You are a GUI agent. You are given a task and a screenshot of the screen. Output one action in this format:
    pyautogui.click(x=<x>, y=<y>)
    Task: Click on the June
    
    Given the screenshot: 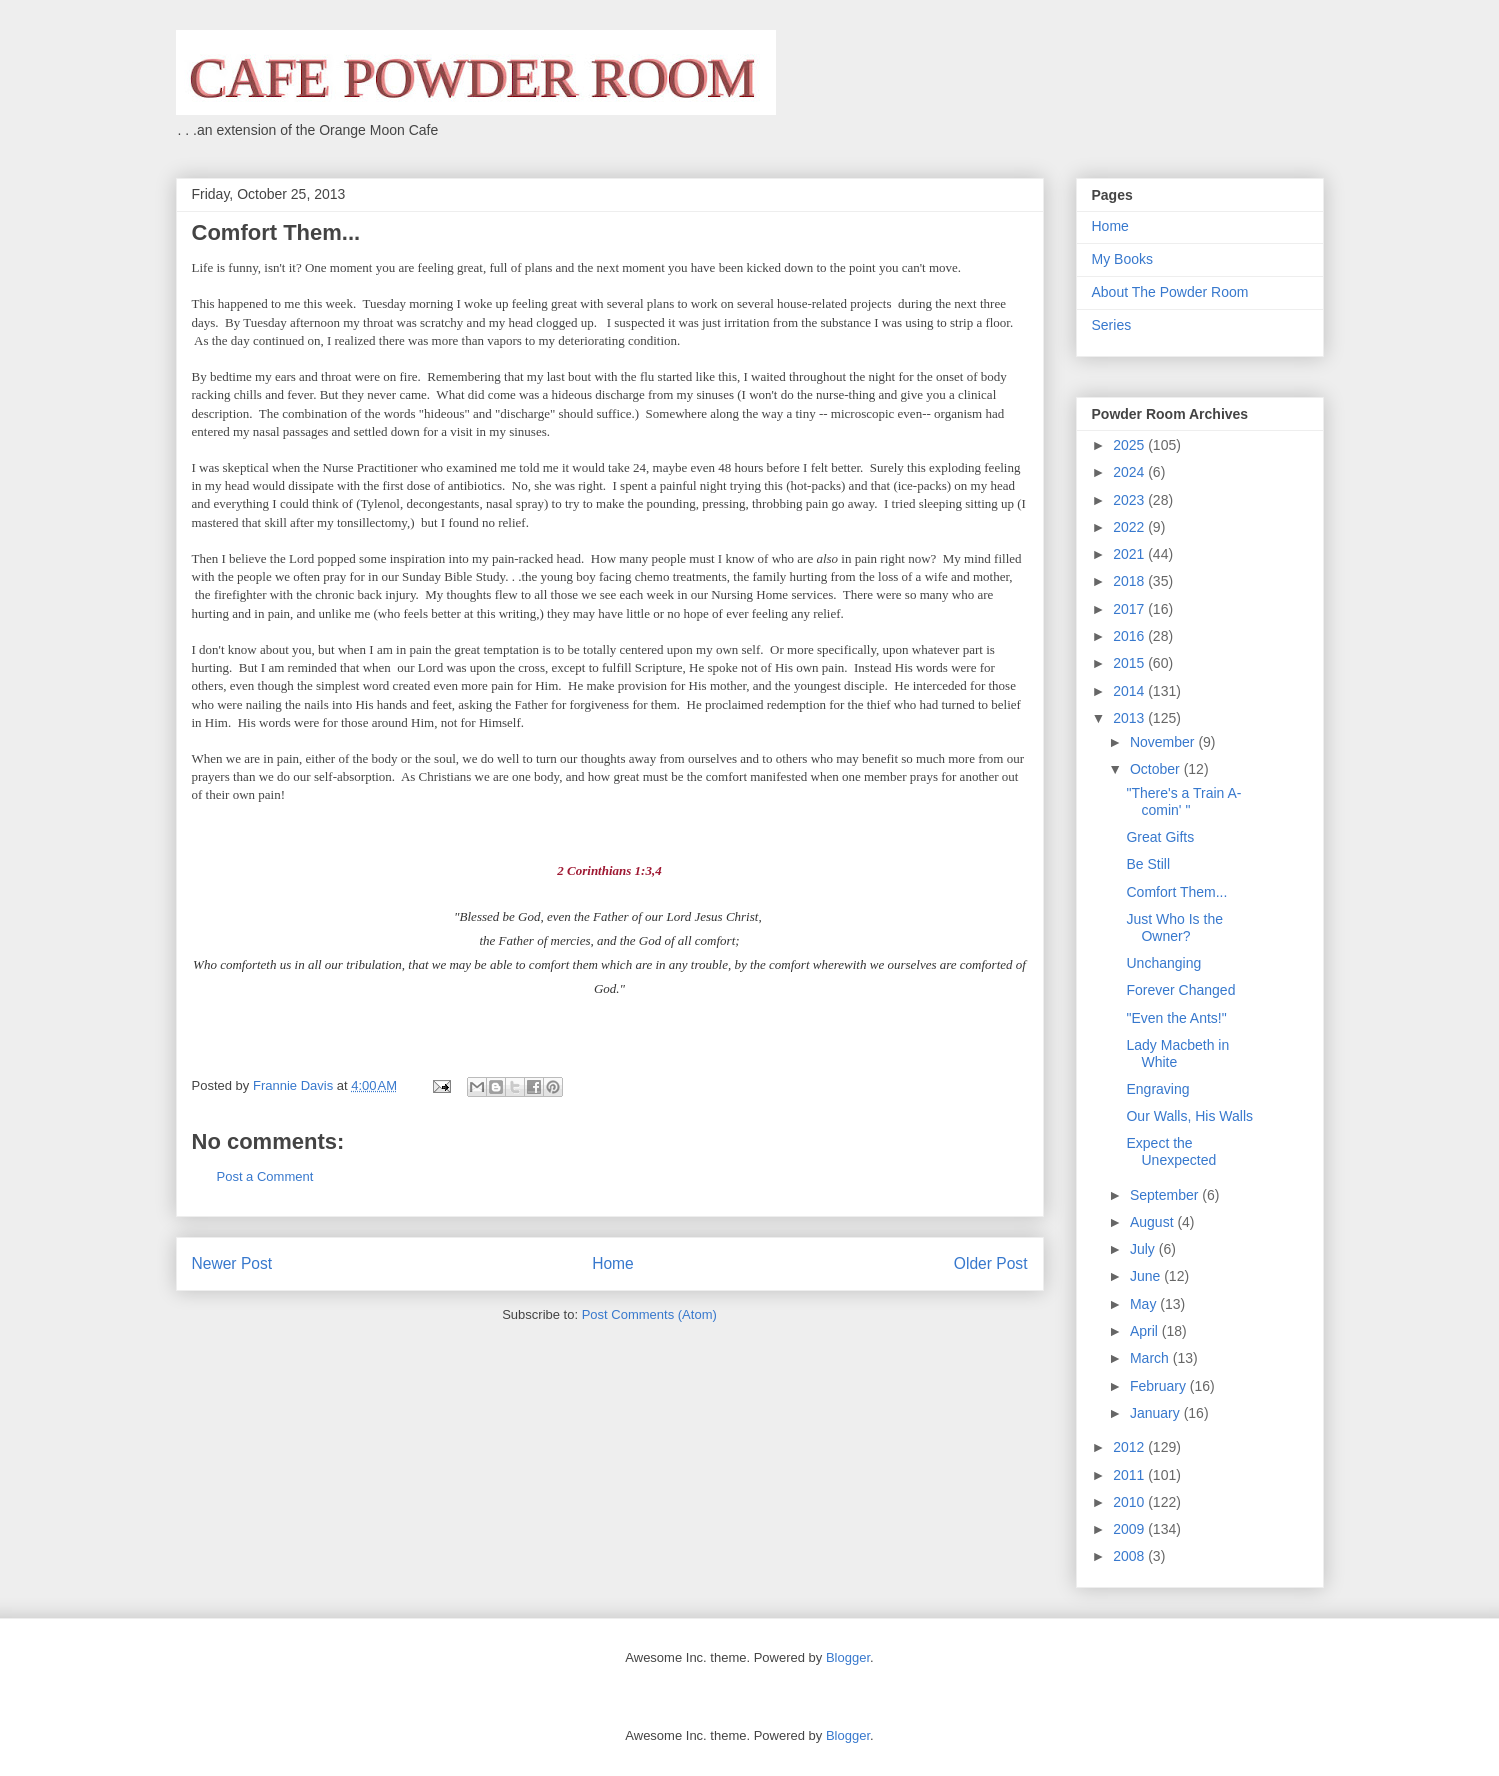 What is the action you would take?
    pyautogui.click(x=1147, y=1276)
    